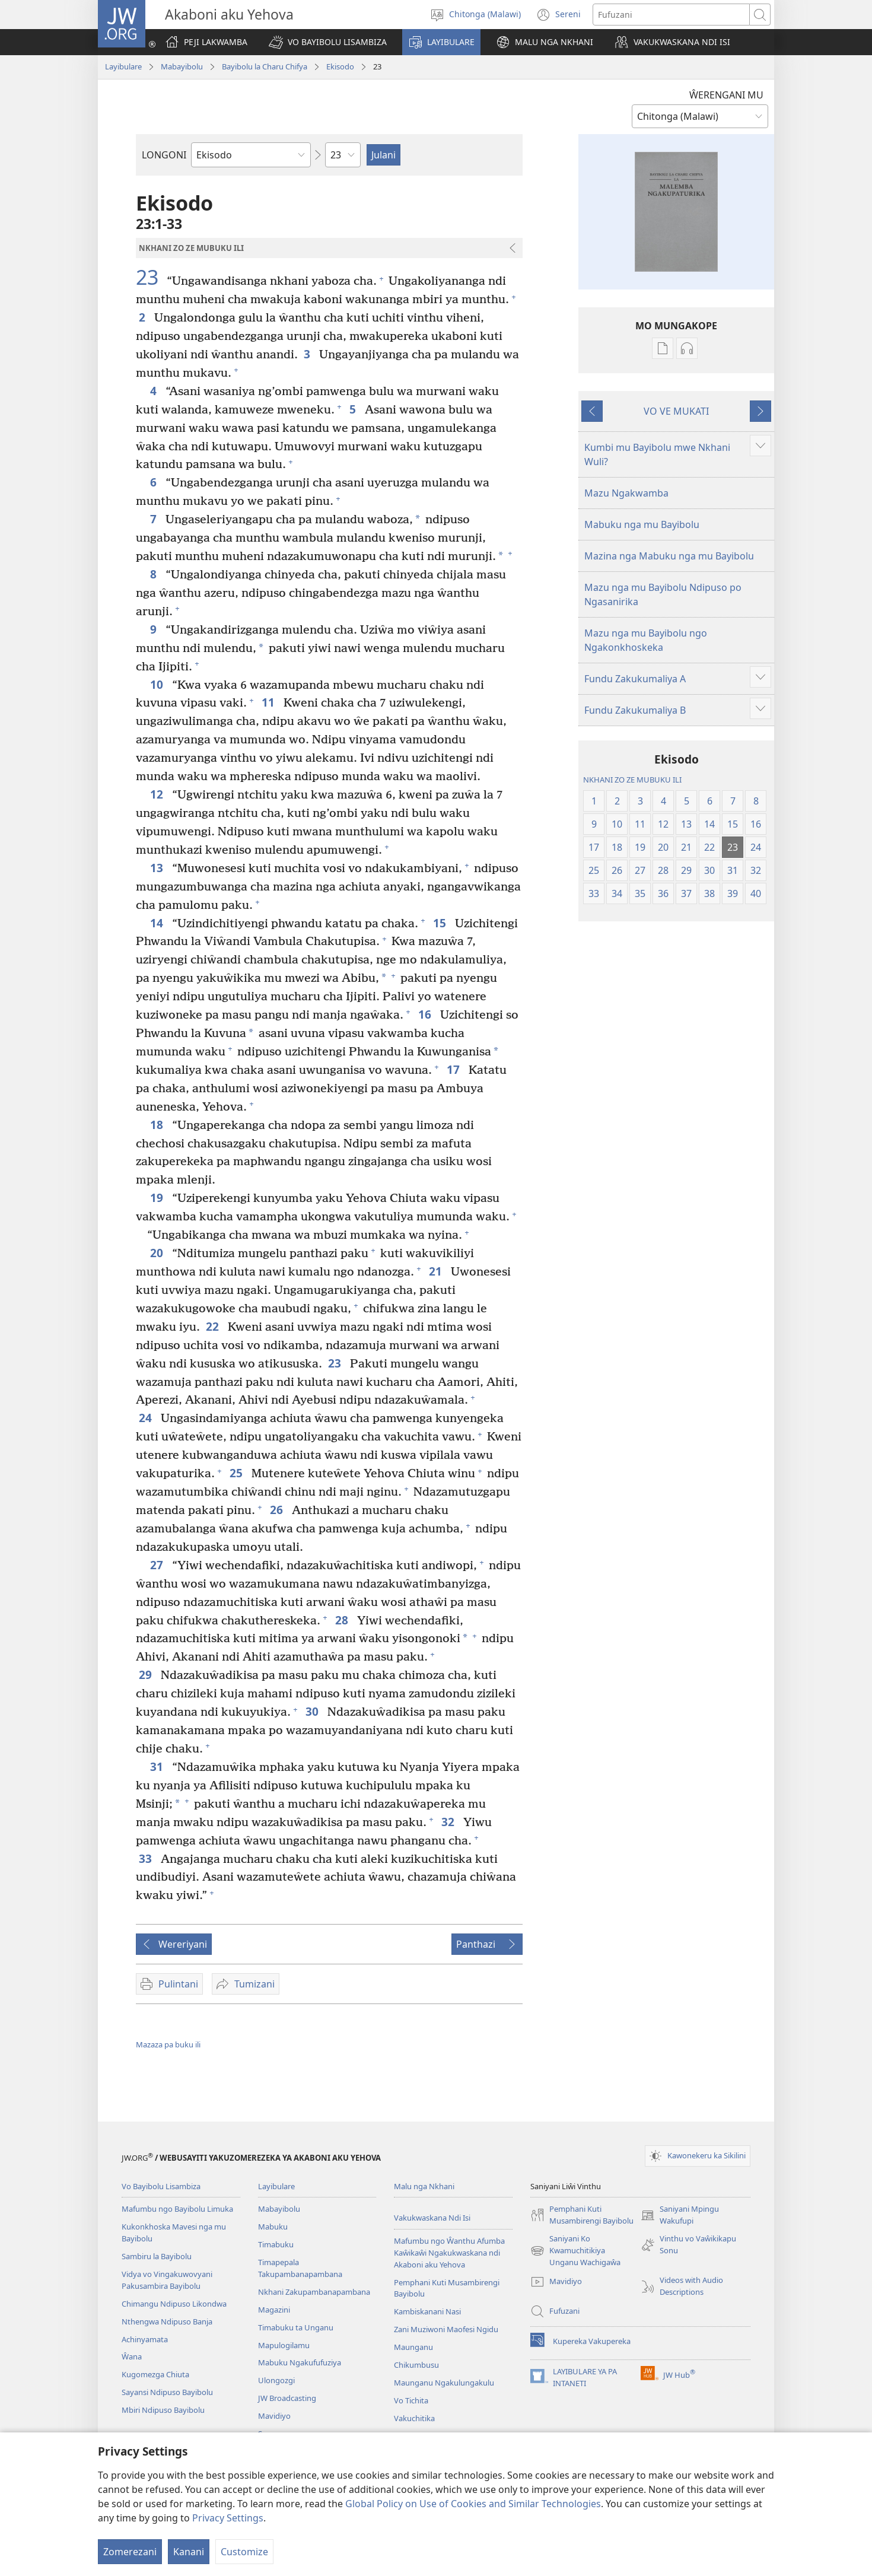 This screenshot has width=872, height=2576. What do you see at coordinates (455, 1069) in the screenshot?
I see `17` at bounding box center [455, 1069].